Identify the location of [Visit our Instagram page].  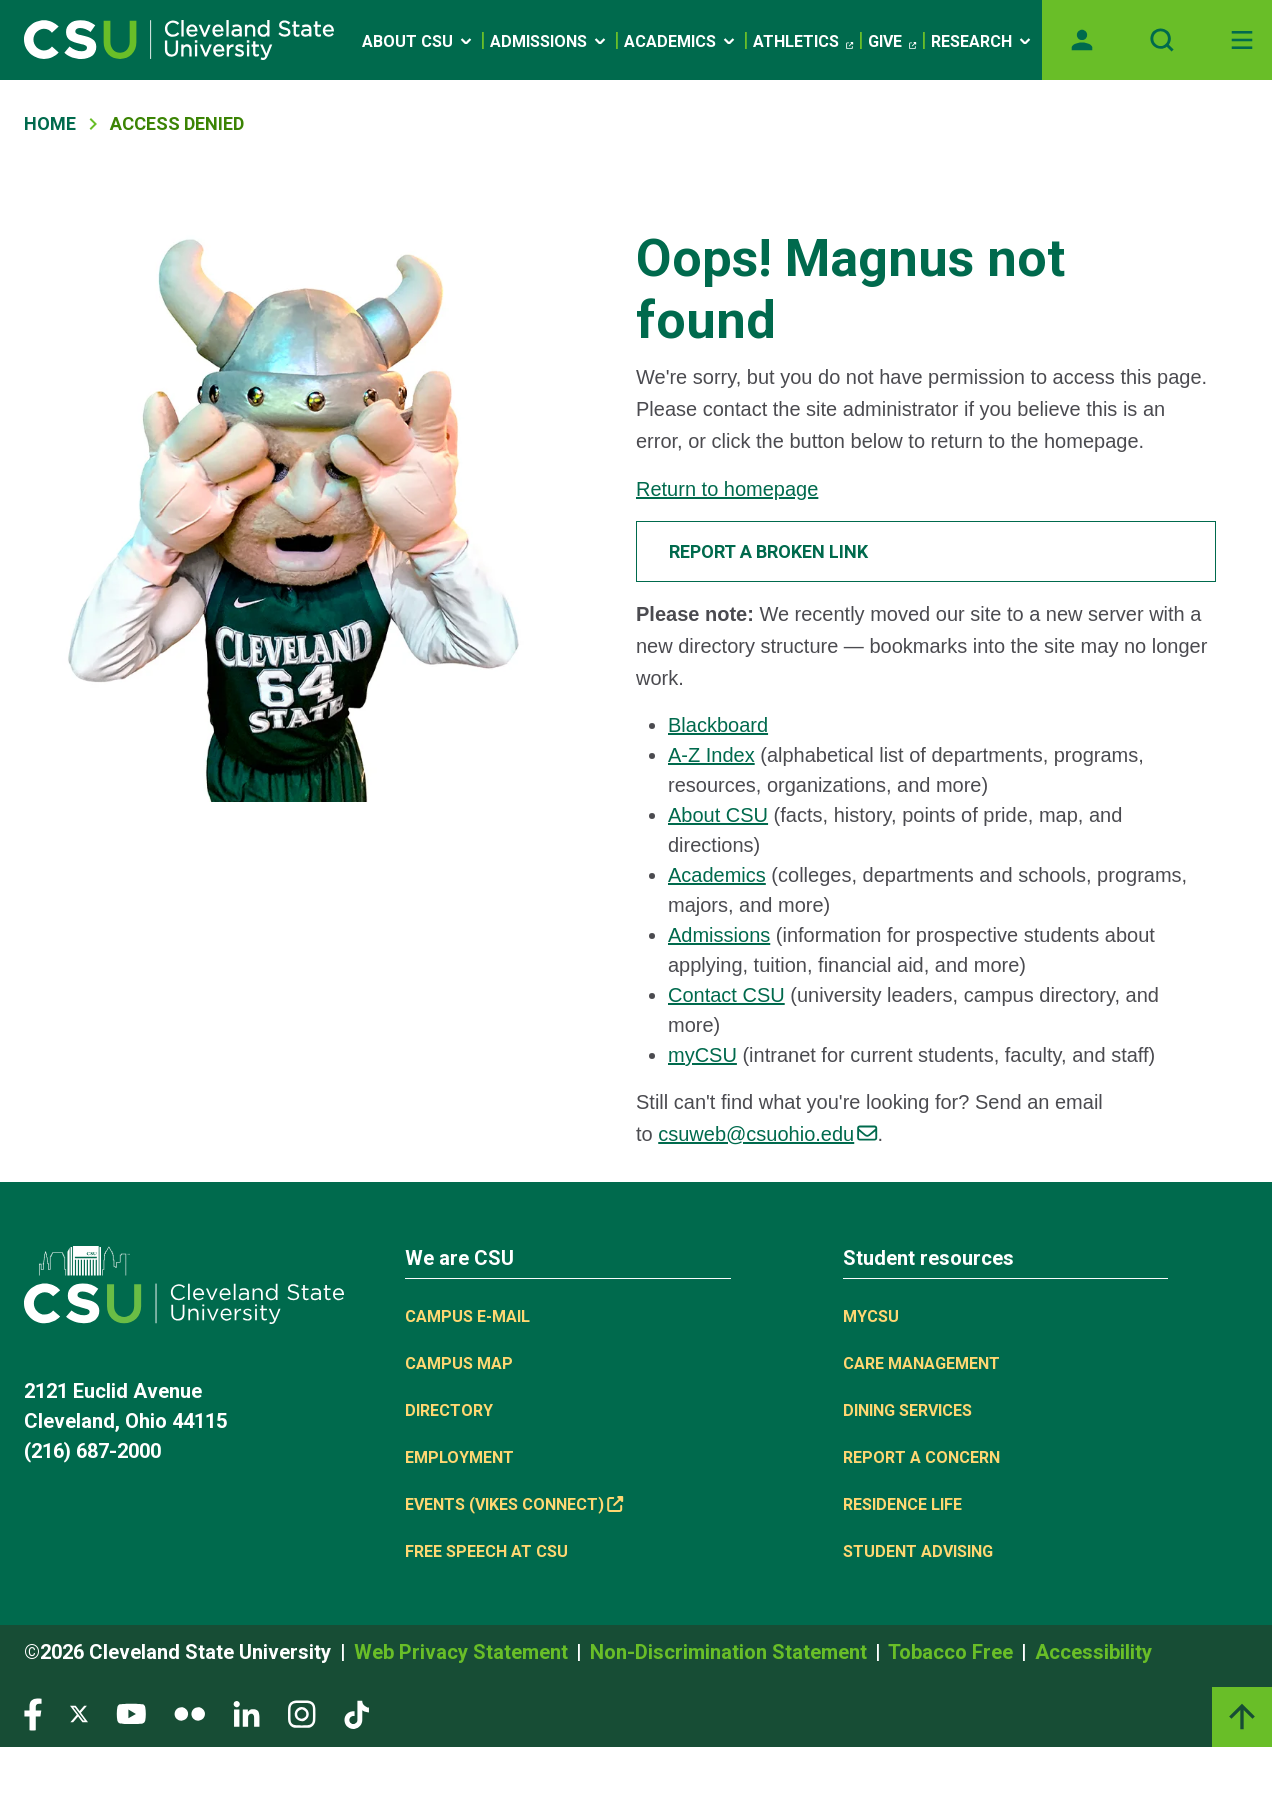
(302, 1713).